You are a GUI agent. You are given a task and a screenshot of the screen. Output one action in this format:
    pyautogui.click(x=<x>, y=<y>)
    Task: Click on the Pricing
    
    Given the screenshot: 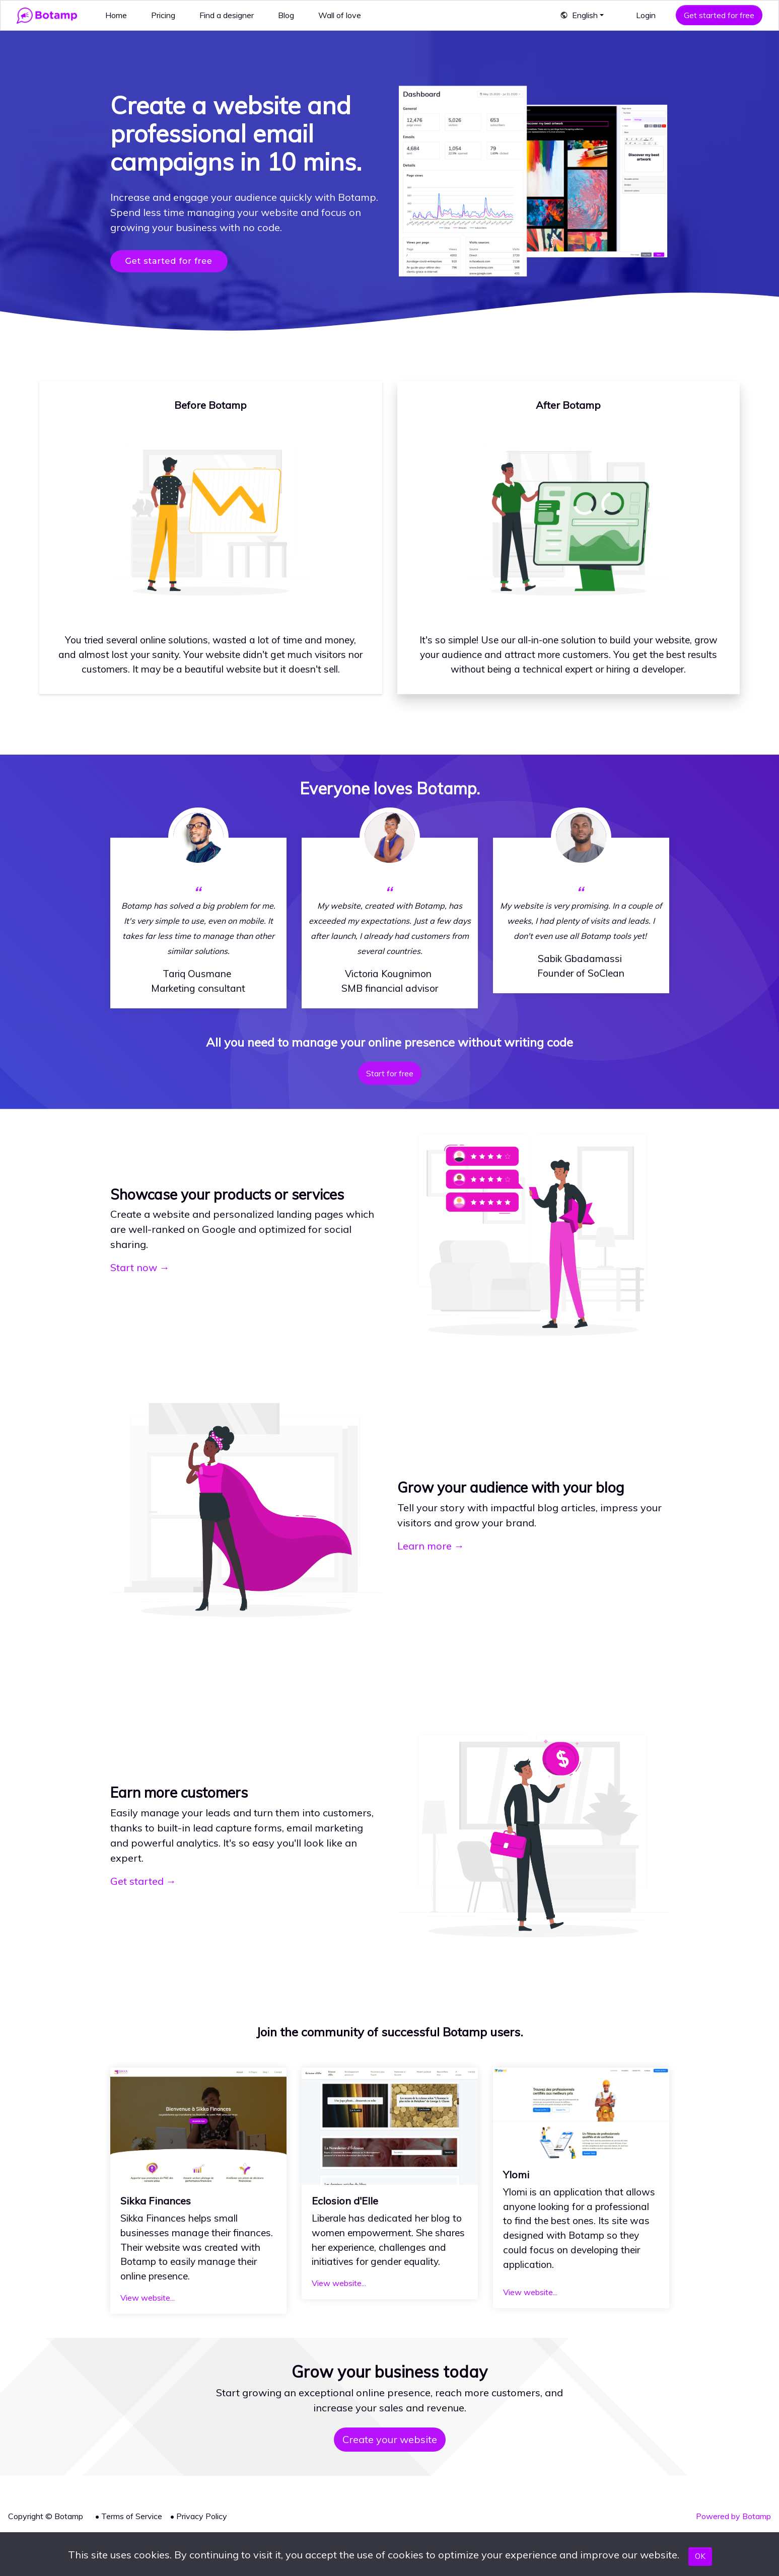 What is the action you would take?
    pyautogui.click(x=163, y=15)
    